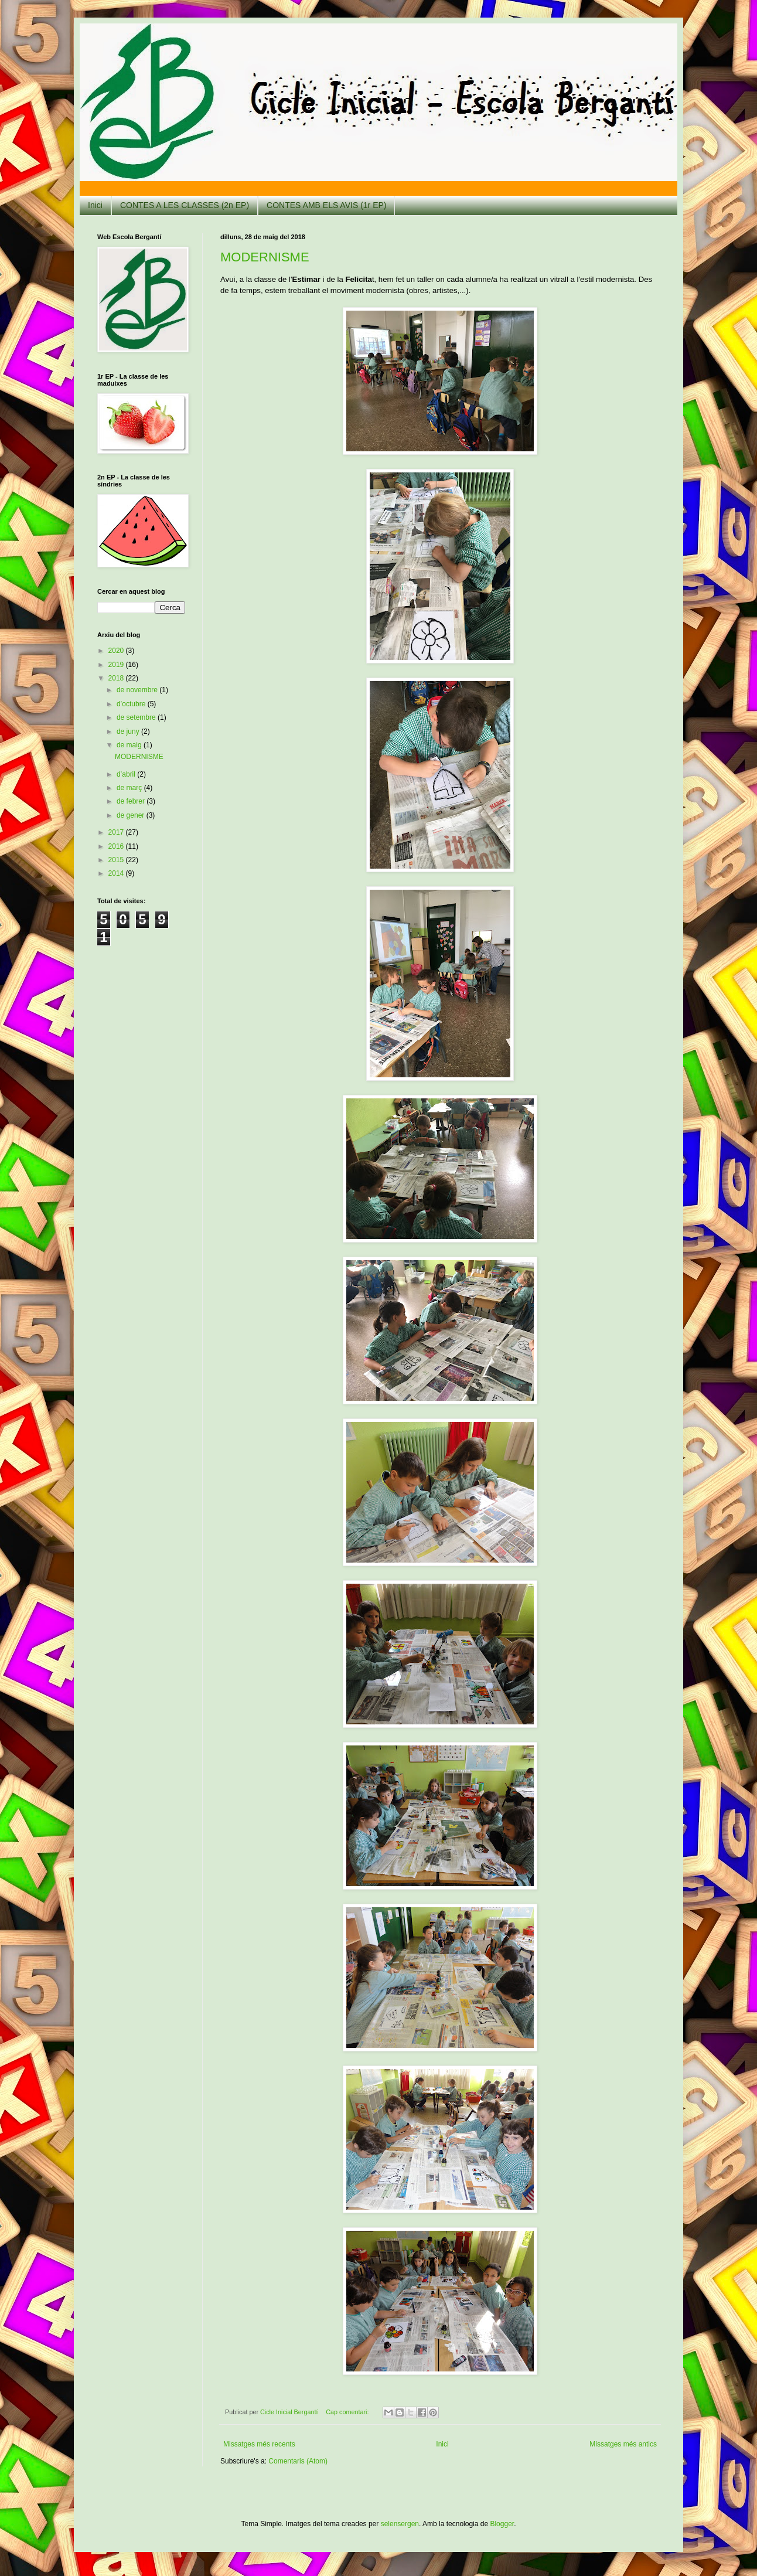 The height and width of the screenshot is (2576, 757). What do you see at coordinates (129, 731) in the screenshot?
I see `de juny` at bounding box center [129, 731].